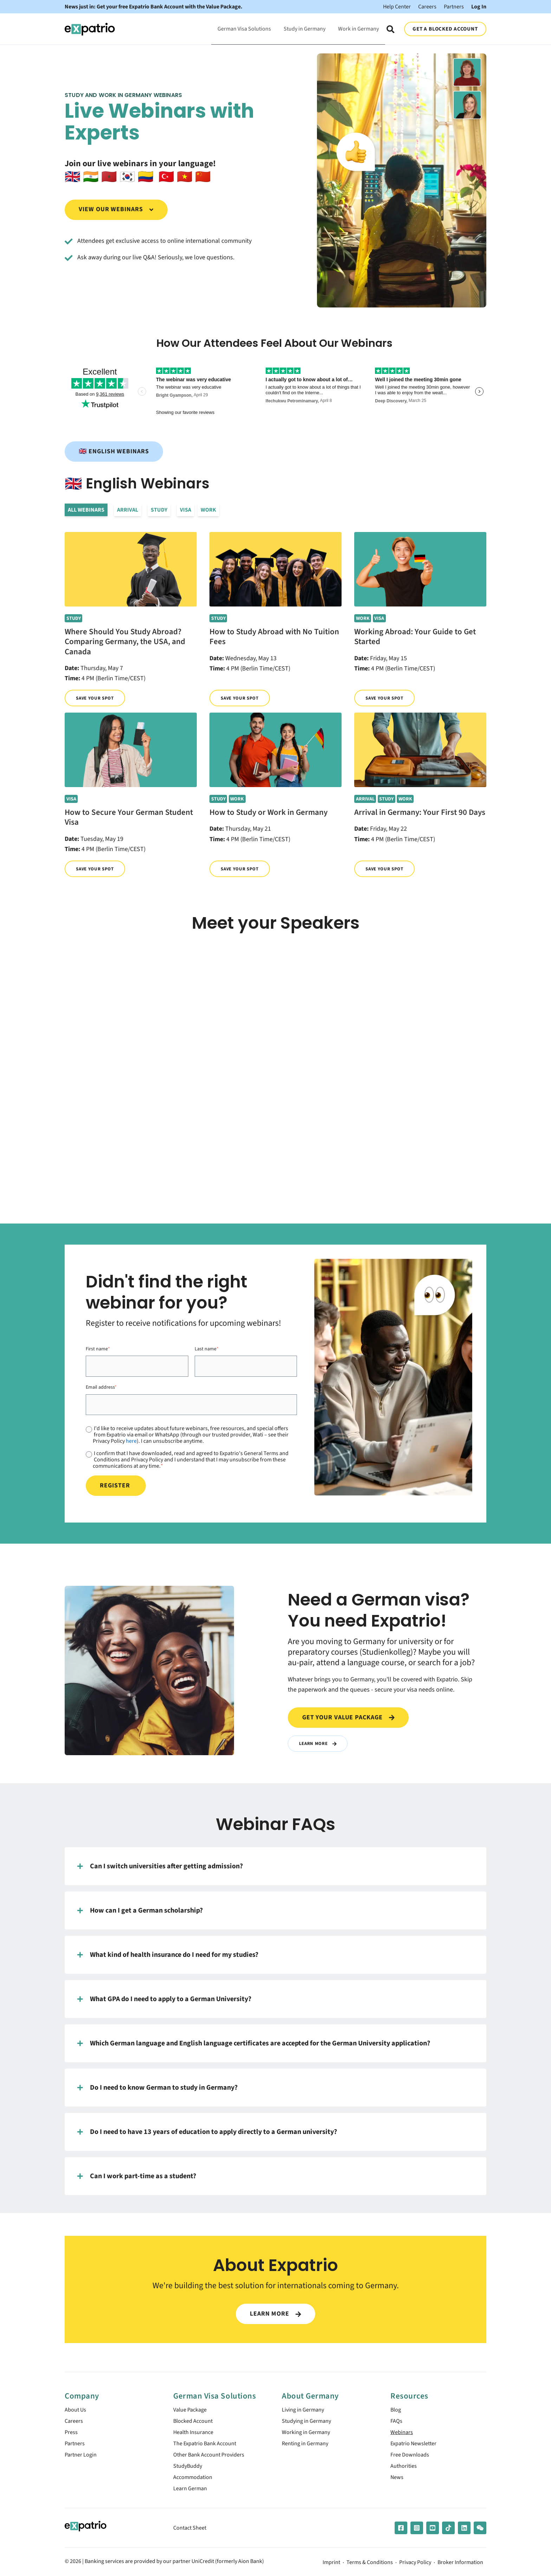  What do you see at coordinates (77, 2410) in the screenshot?
I see `About Us [menuitem]` at bounding box center [77, 2410].